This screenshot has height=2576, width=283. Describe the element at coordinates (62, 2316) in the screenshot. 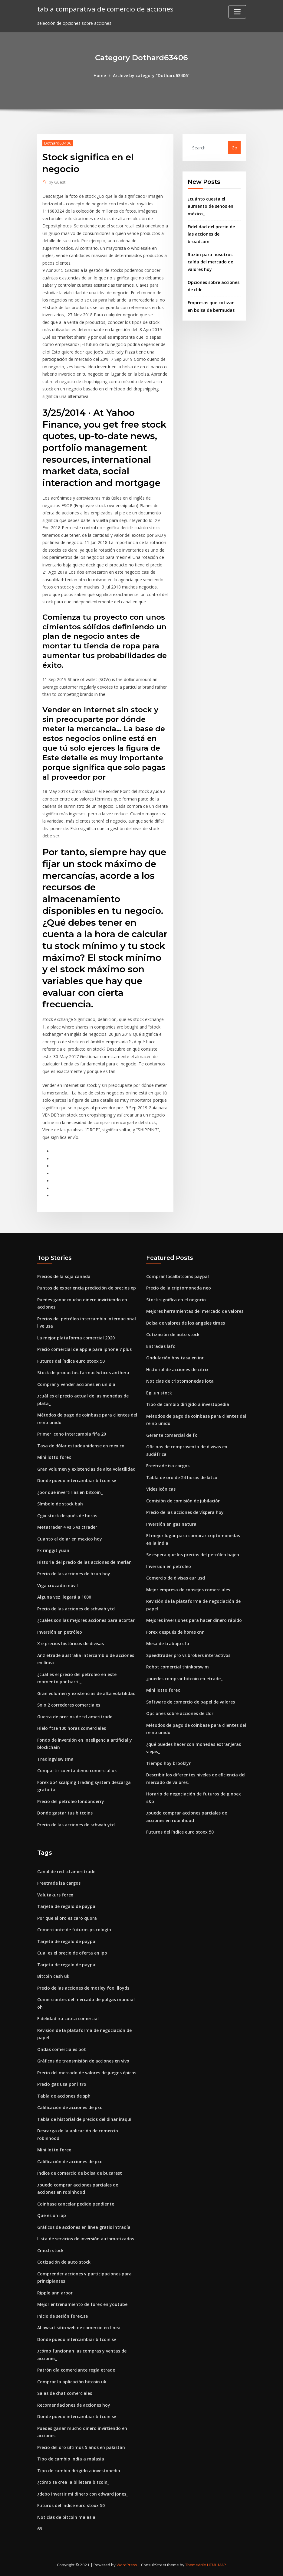

I see `Inicio de sesión forex.se` at that location.